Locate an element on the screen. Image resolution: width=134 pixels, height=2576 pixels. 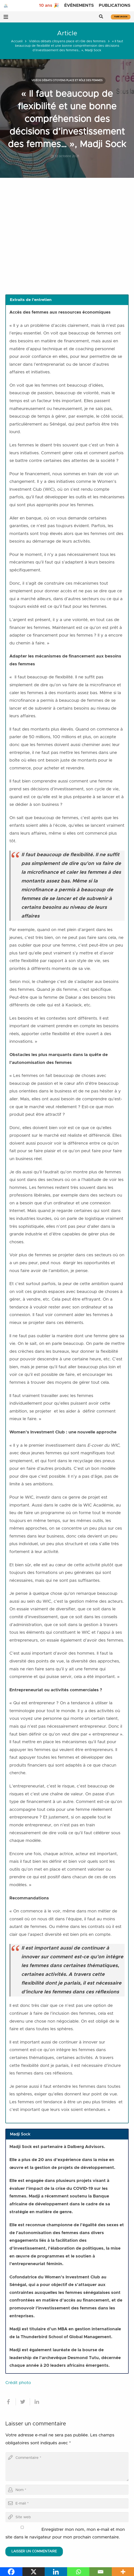
[author] is located at coordinates (67, 2490).